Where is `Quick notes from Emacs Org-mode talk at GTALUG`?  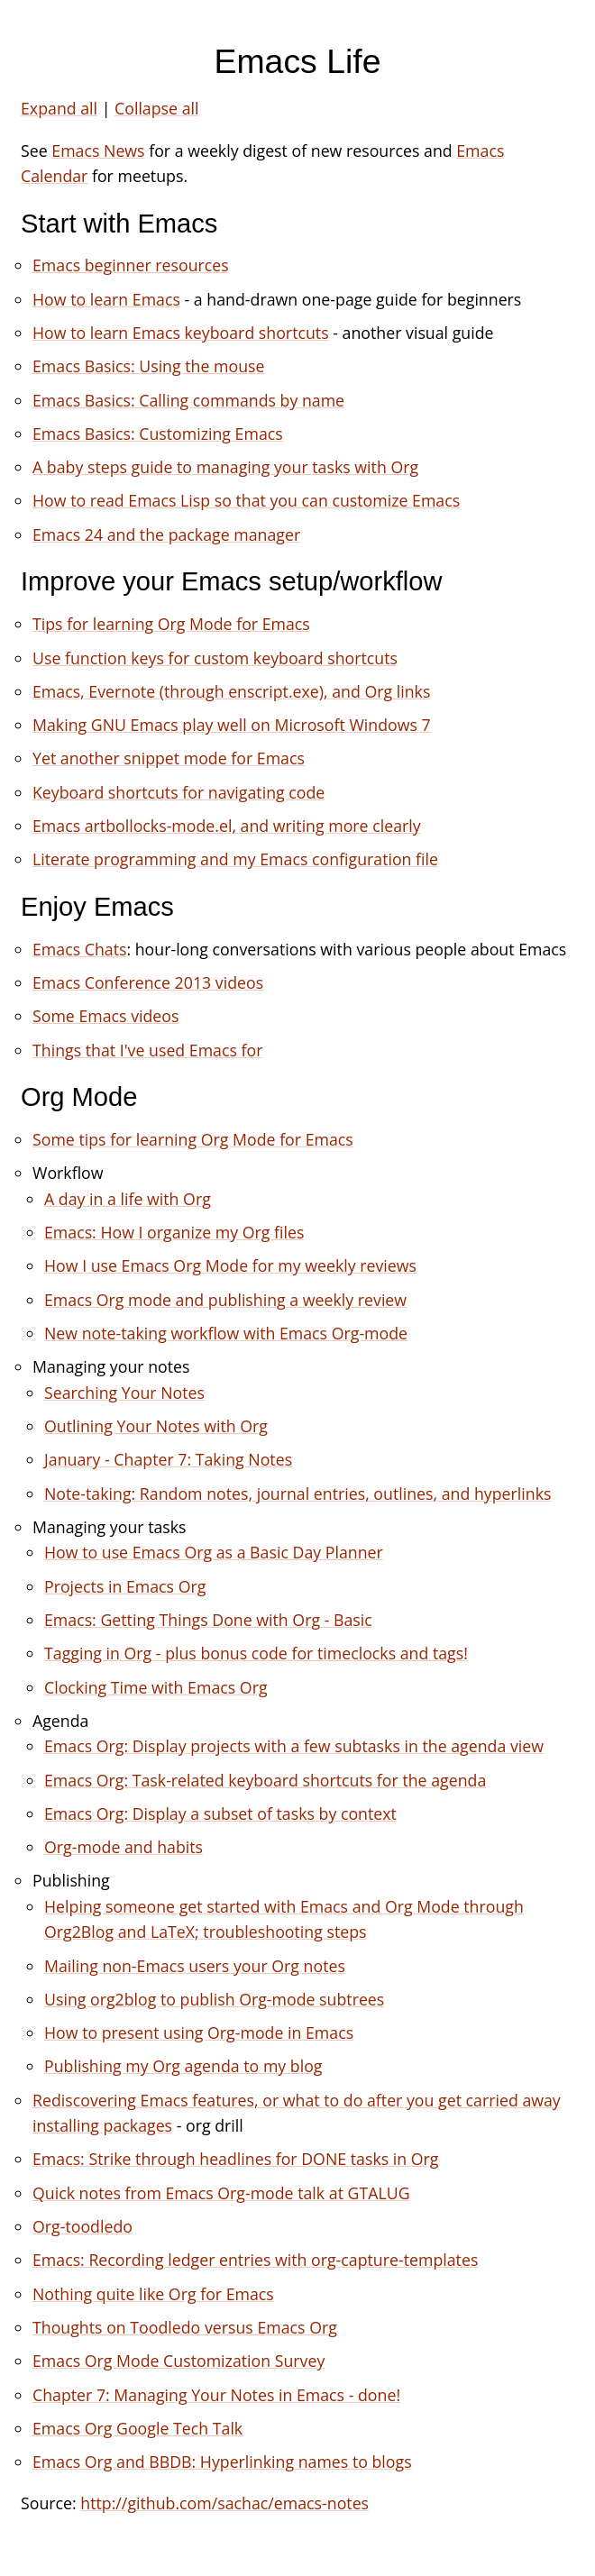 Quick notes from Emacs Org-mode talk at GTALUG is located at coordinates (221, 2193).